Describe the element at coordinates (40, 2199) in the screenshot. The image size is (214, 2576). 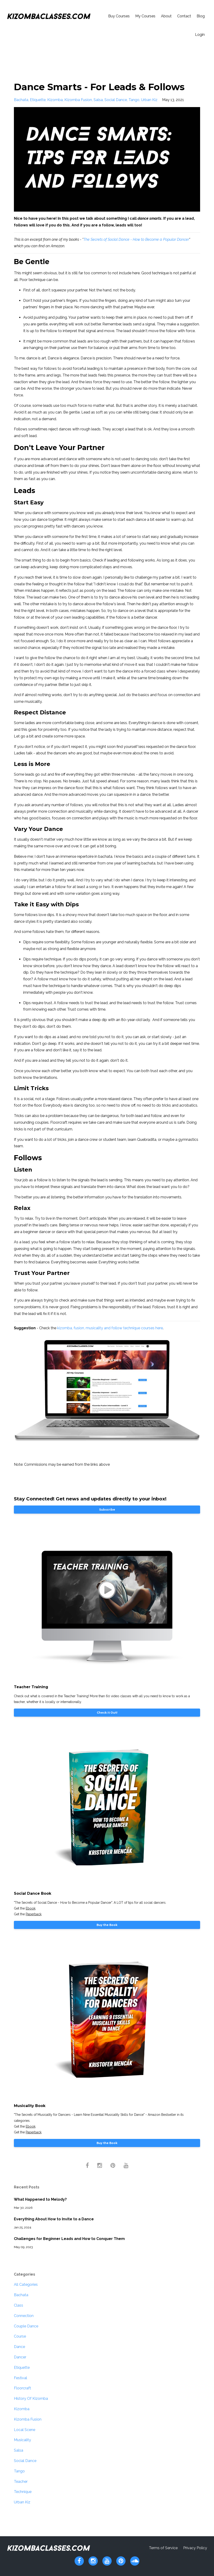
I see `What Happened to Melody?` at that location.